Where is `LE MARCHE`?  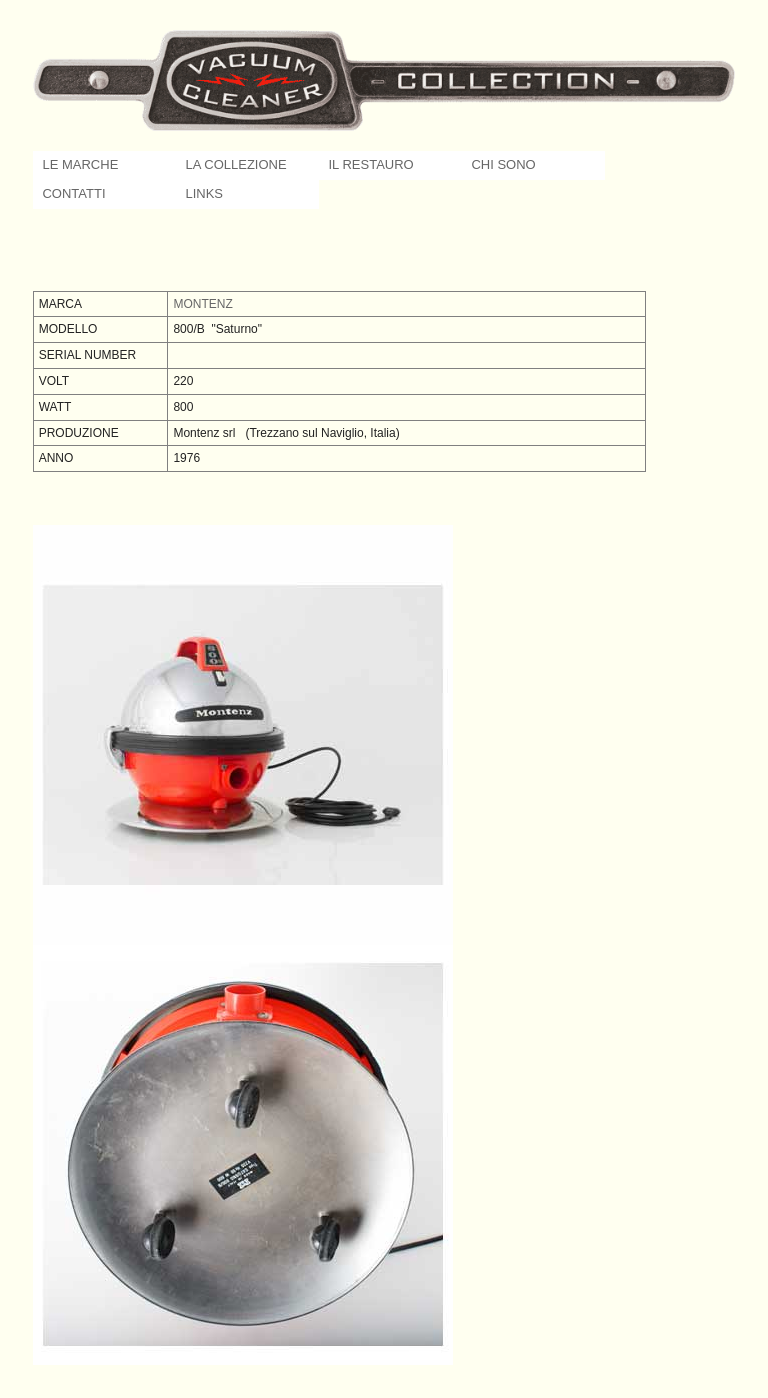 LE MARCHE is located at coordinates (80, 164).